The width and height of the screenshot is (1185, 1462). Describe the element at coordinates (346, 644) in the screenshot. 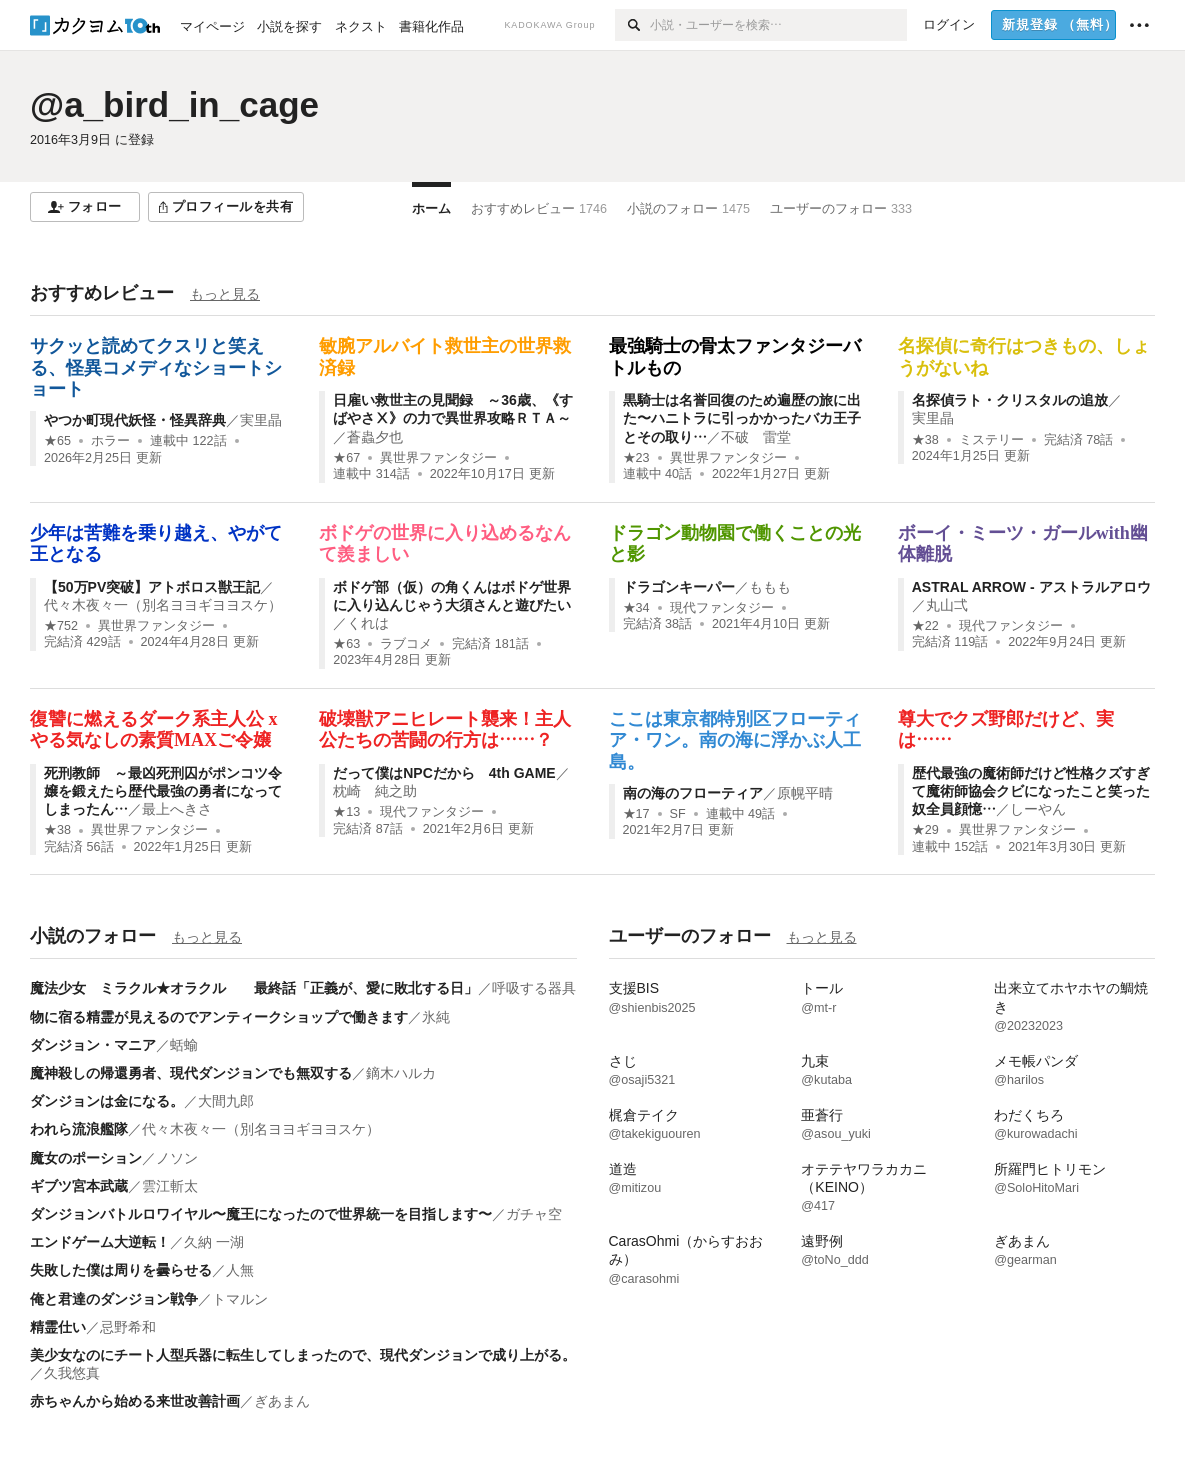

I see `★63` at that location.